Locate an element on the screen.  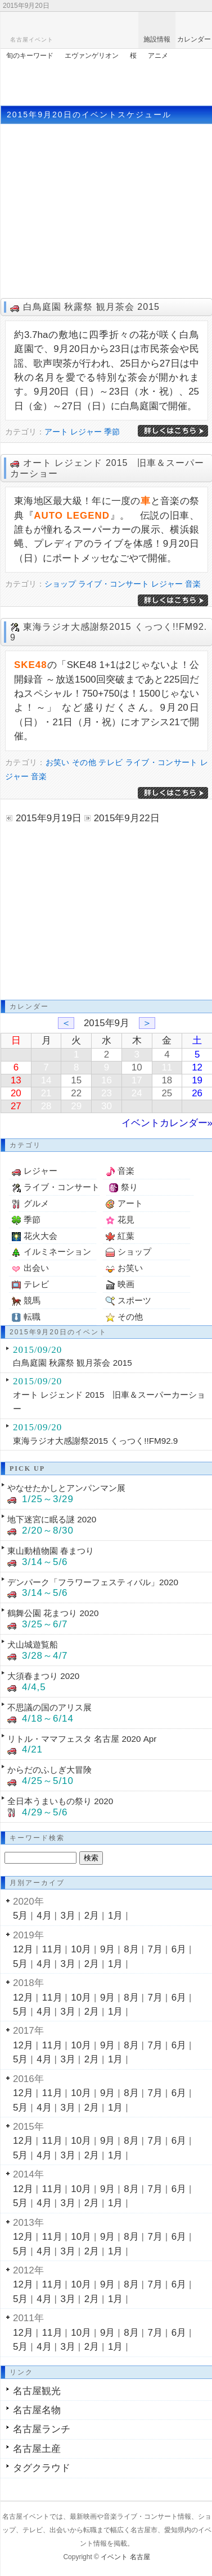
6月 is located at coordinates (179, 1949).